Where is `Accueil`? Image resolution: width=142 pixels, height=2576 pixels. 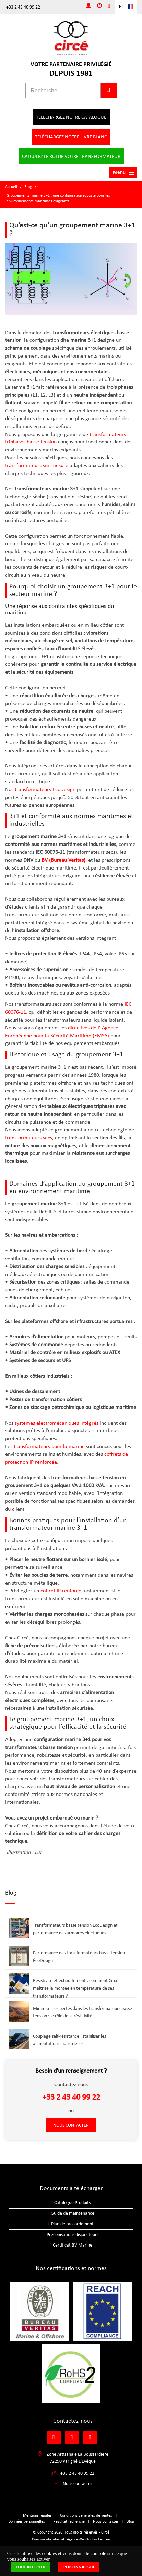 Accueil is located at coordinates (11, 187).